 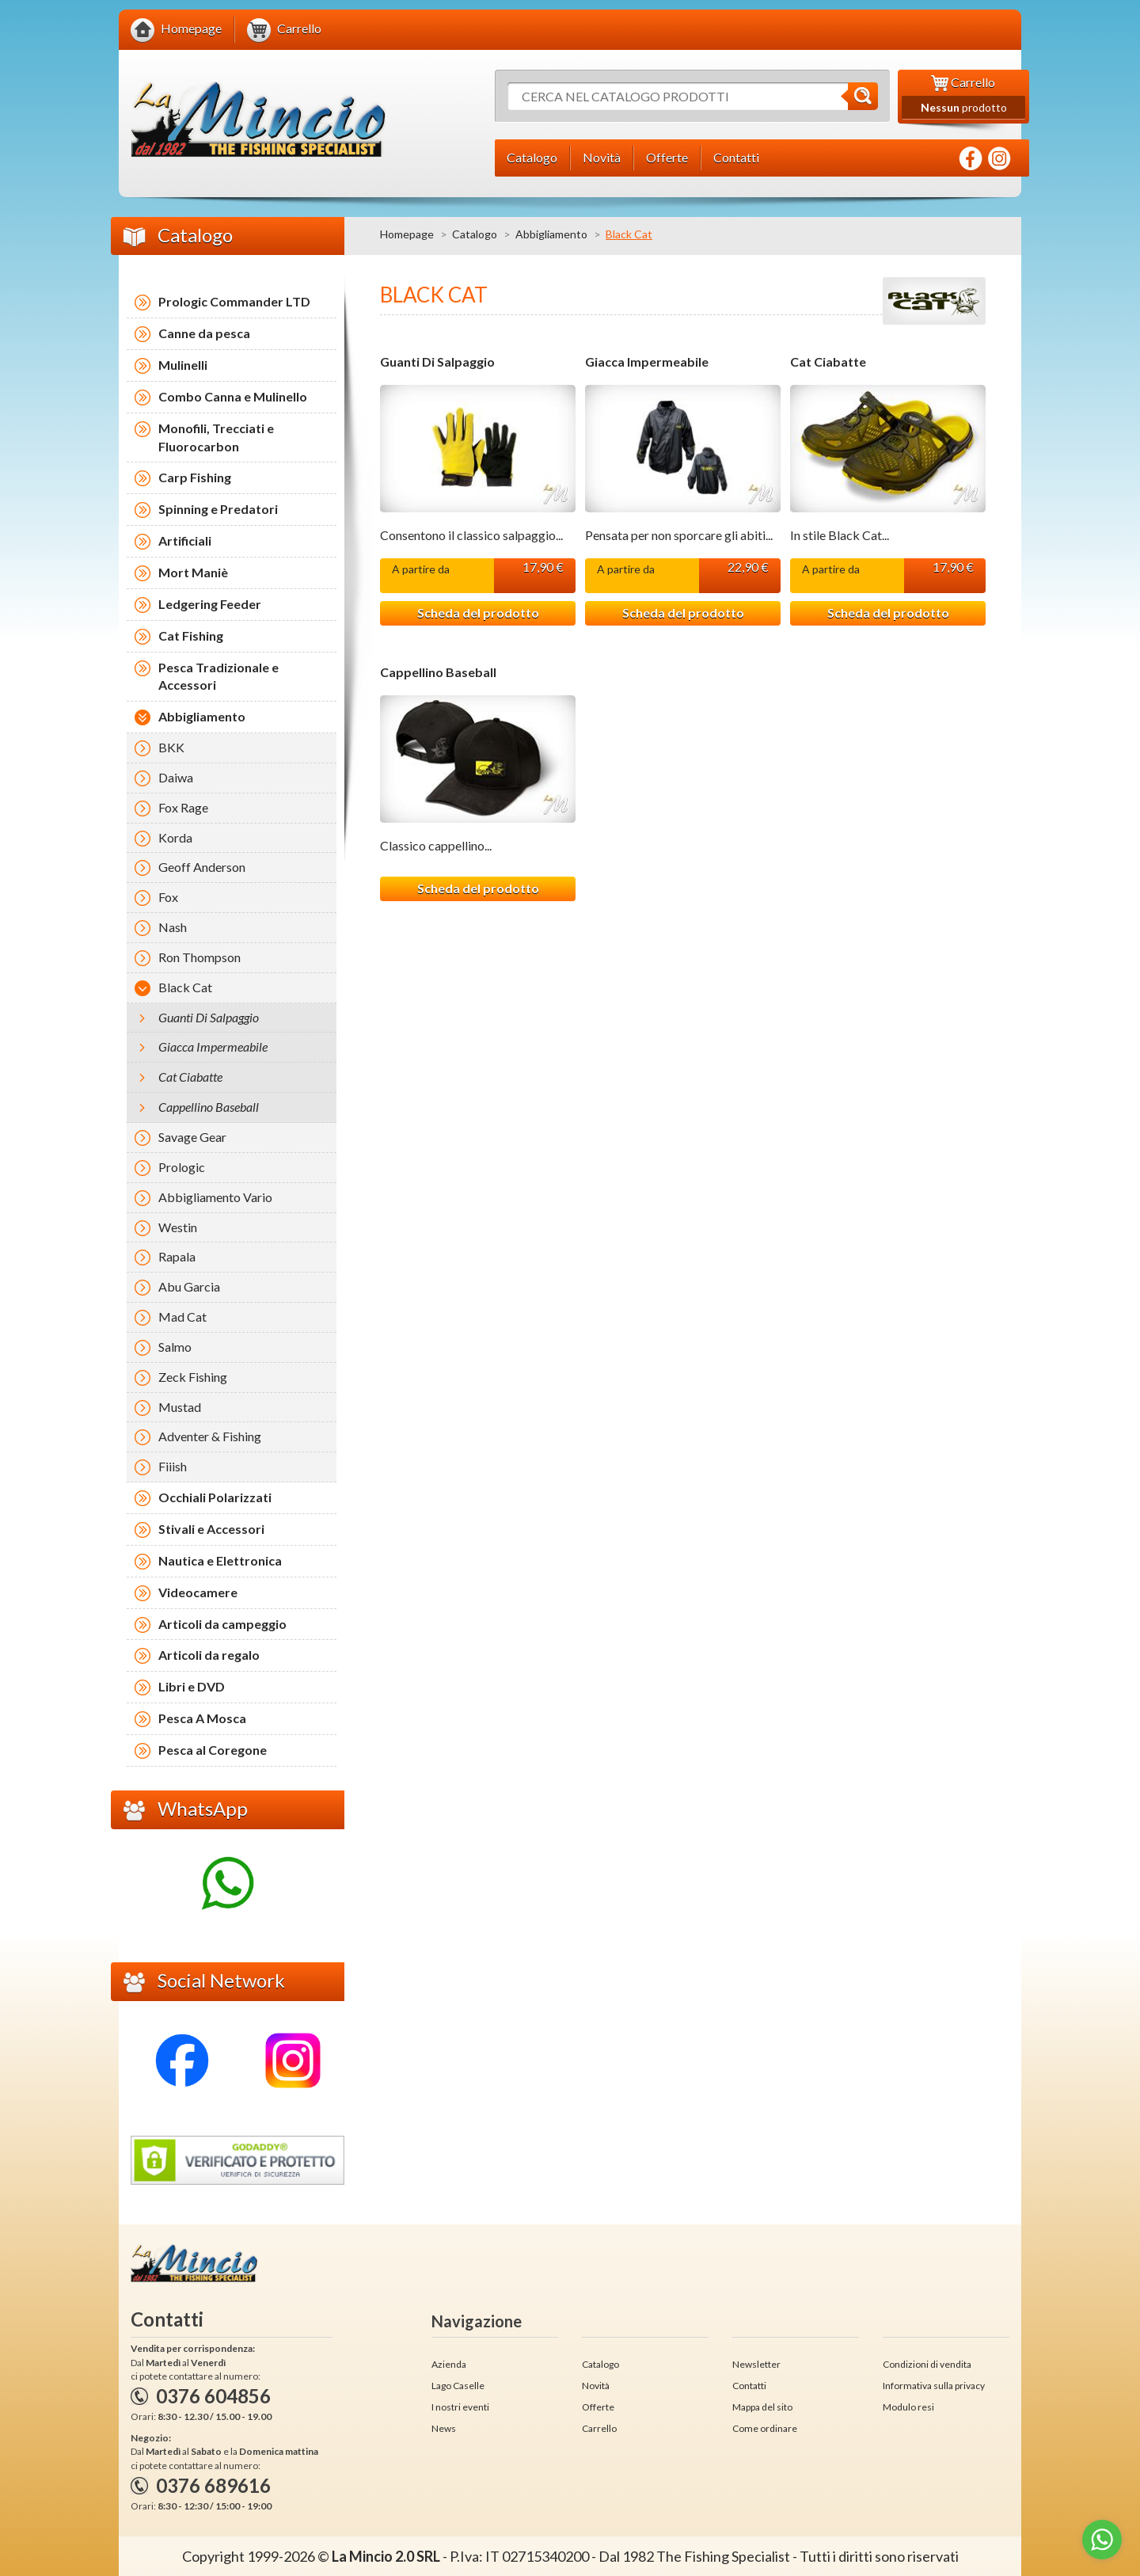 I want to click on Abbigliamento, so click(x=551, y=234).